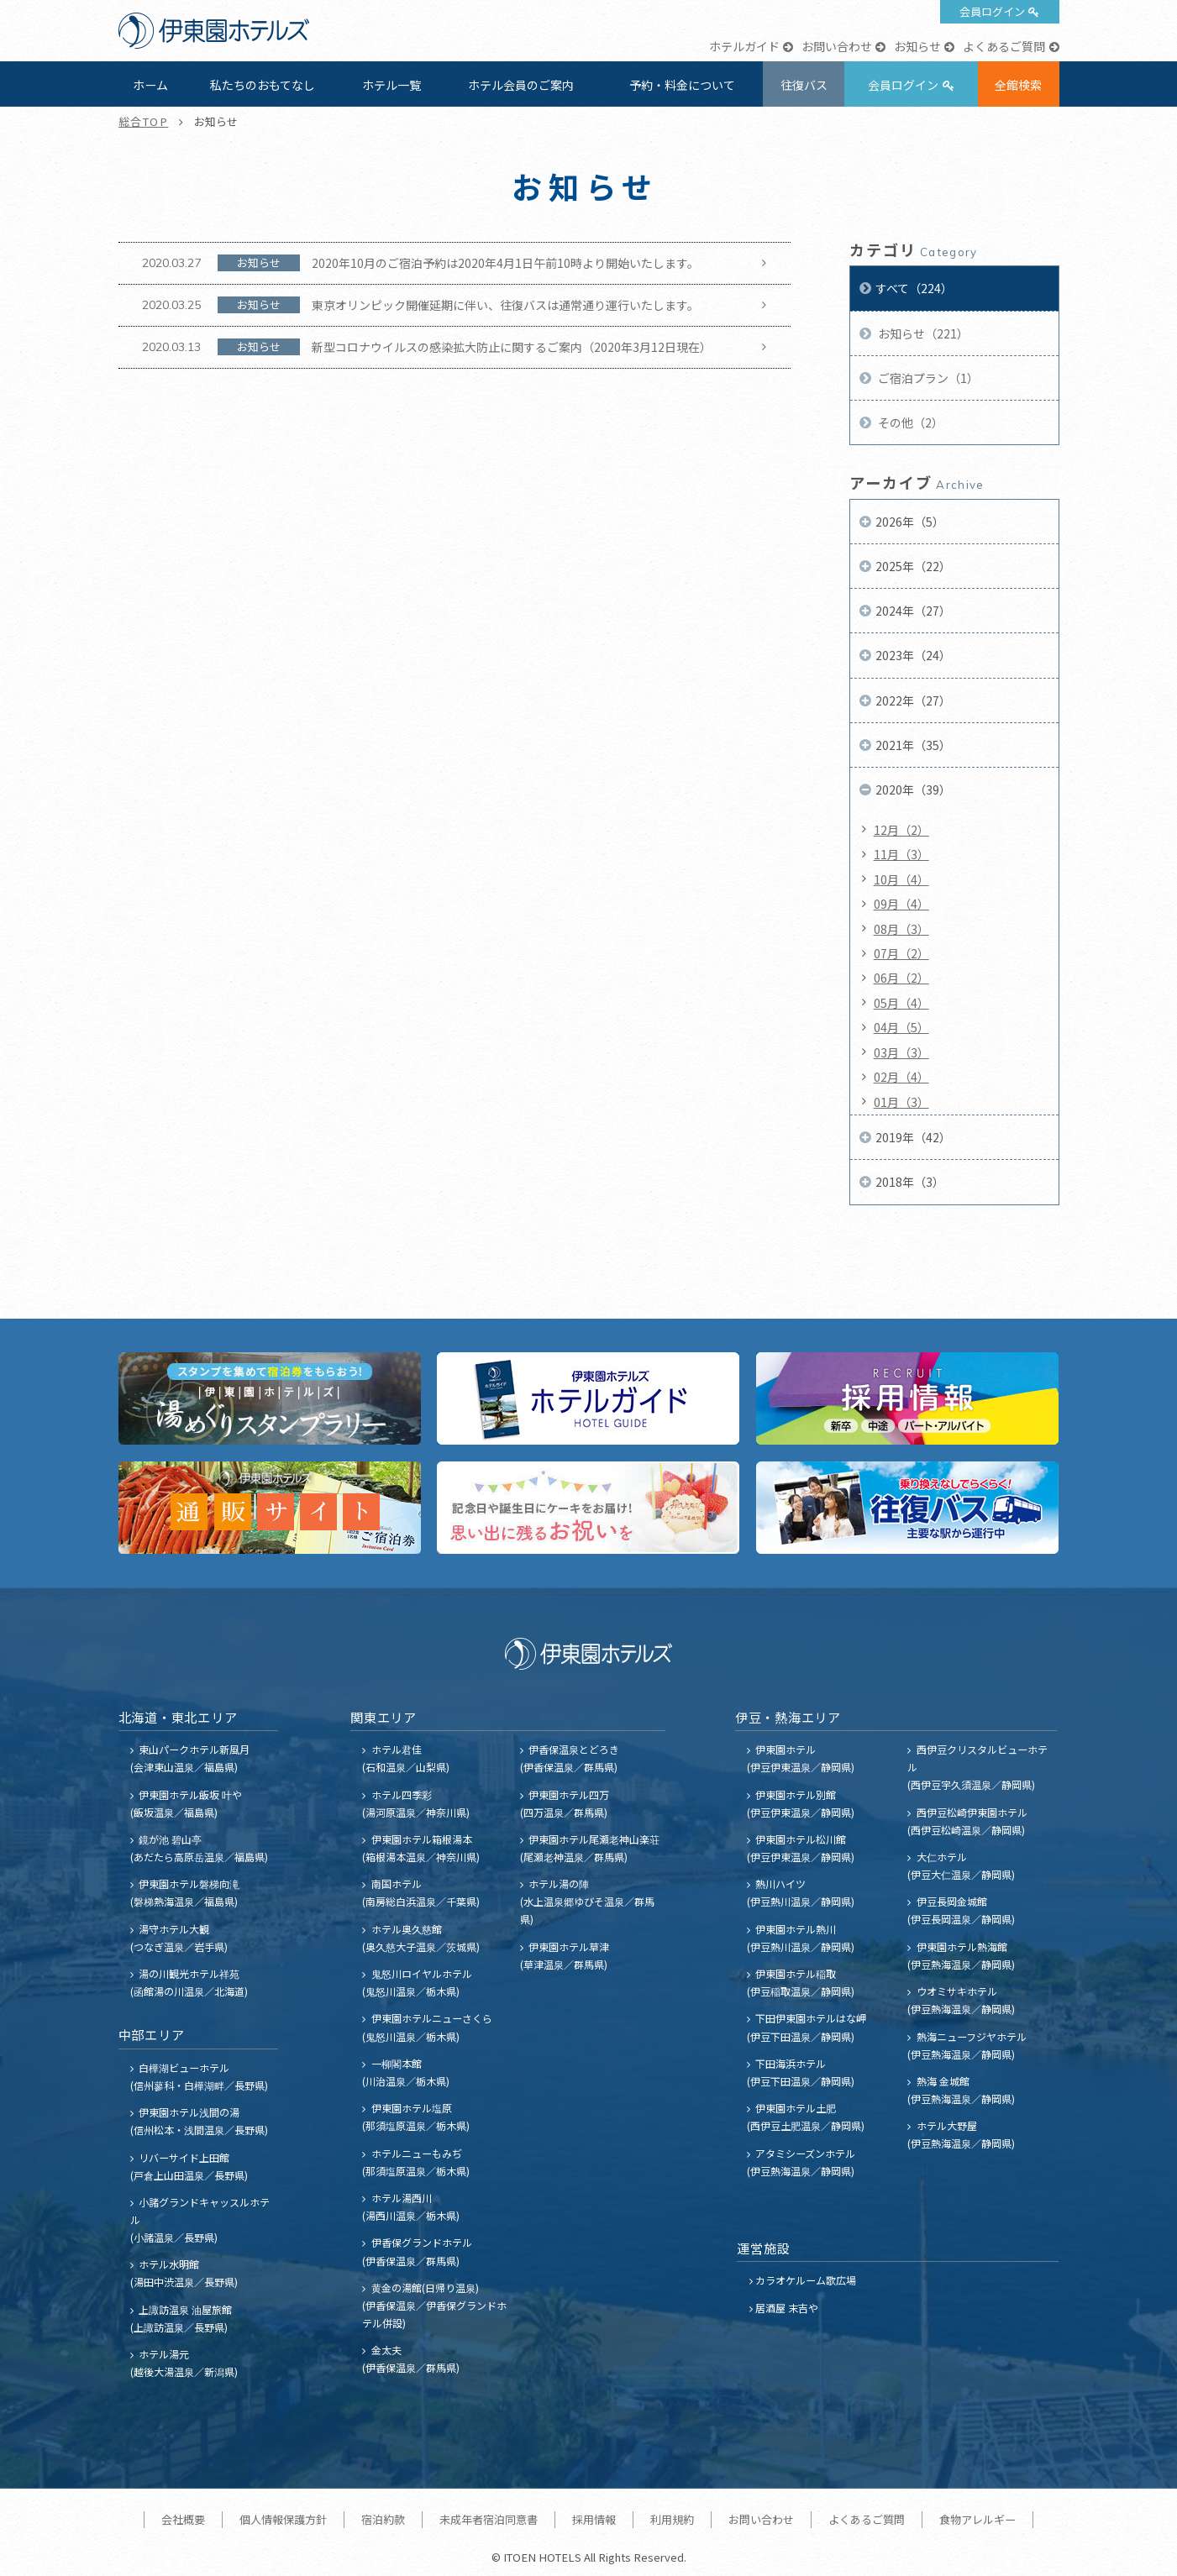  I want to click on 07月（2）, so click(901, 953).